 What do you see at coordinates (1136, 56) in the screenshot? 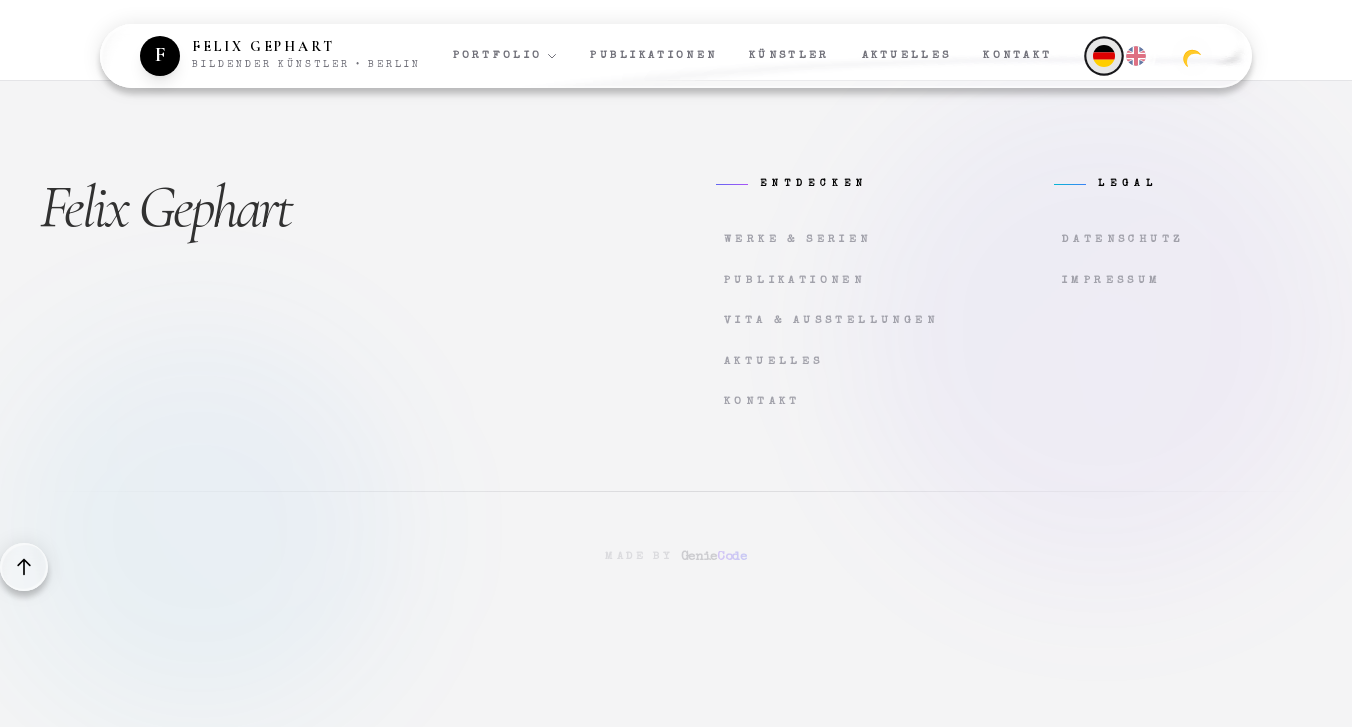
I see `[English]` at bounding box center [1136, 56].